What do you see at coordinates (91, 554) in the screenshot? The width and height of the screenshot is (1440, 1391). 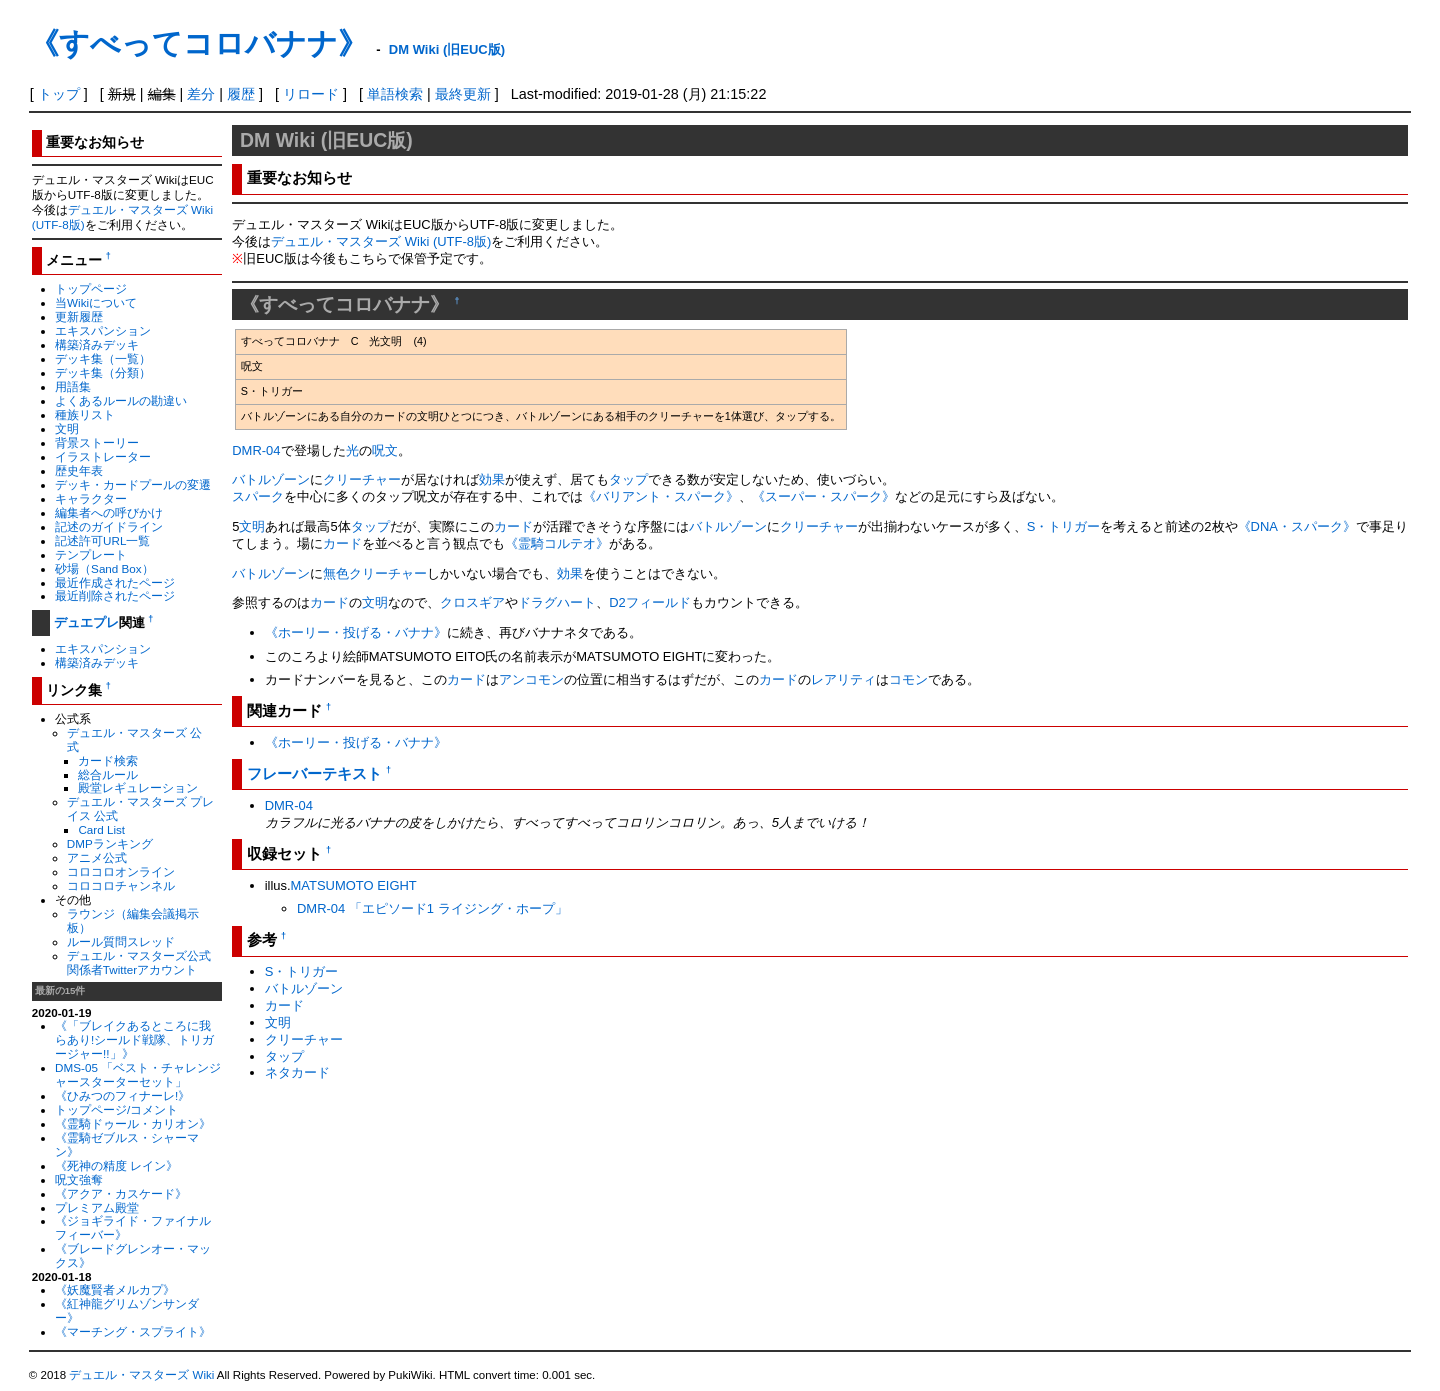 I see `テンプレート` at bounding box center [91, 554].